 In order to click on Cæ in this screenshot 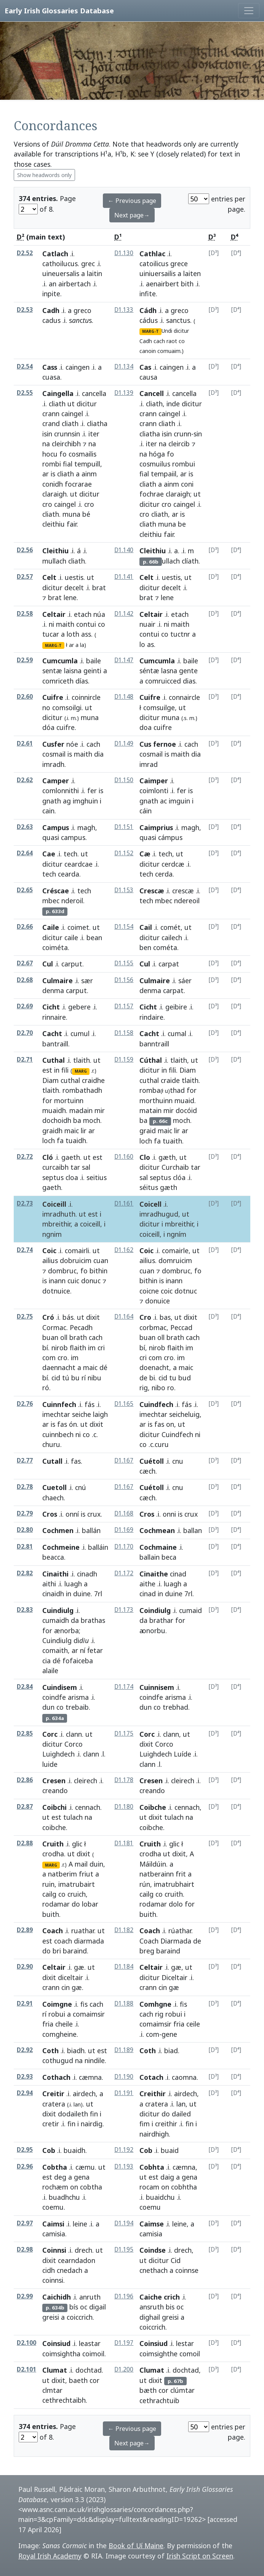, I will do `click(144, 853)`.